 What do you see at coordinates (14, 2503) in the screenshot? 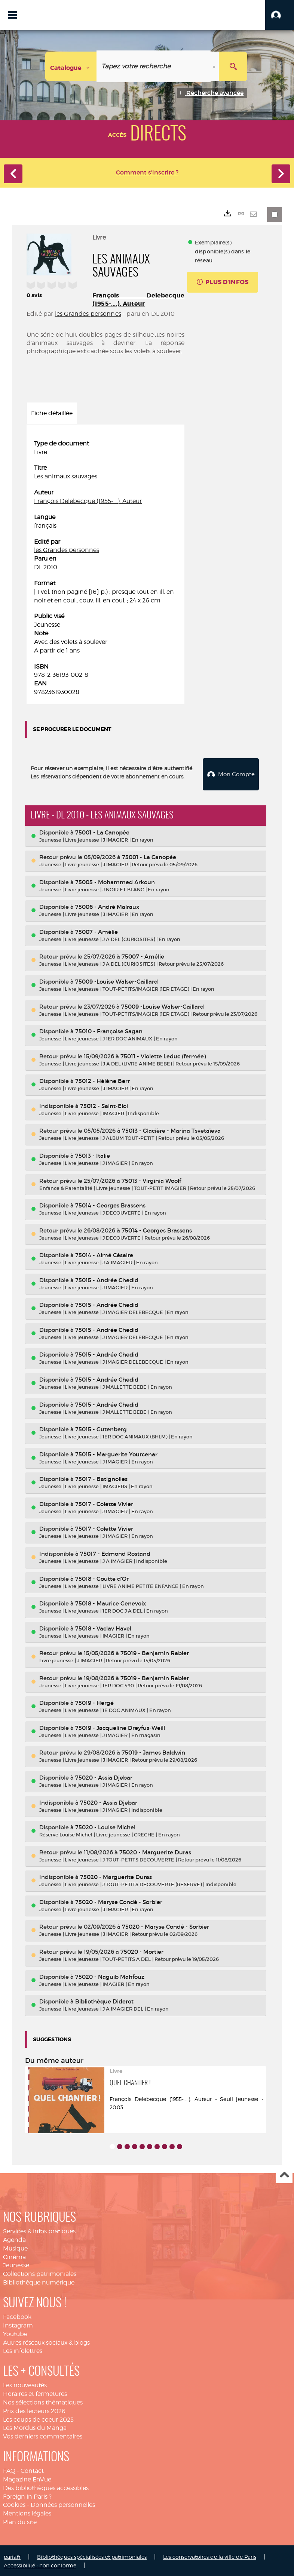
I see `Cookies` at bounding box center [14, 2503].